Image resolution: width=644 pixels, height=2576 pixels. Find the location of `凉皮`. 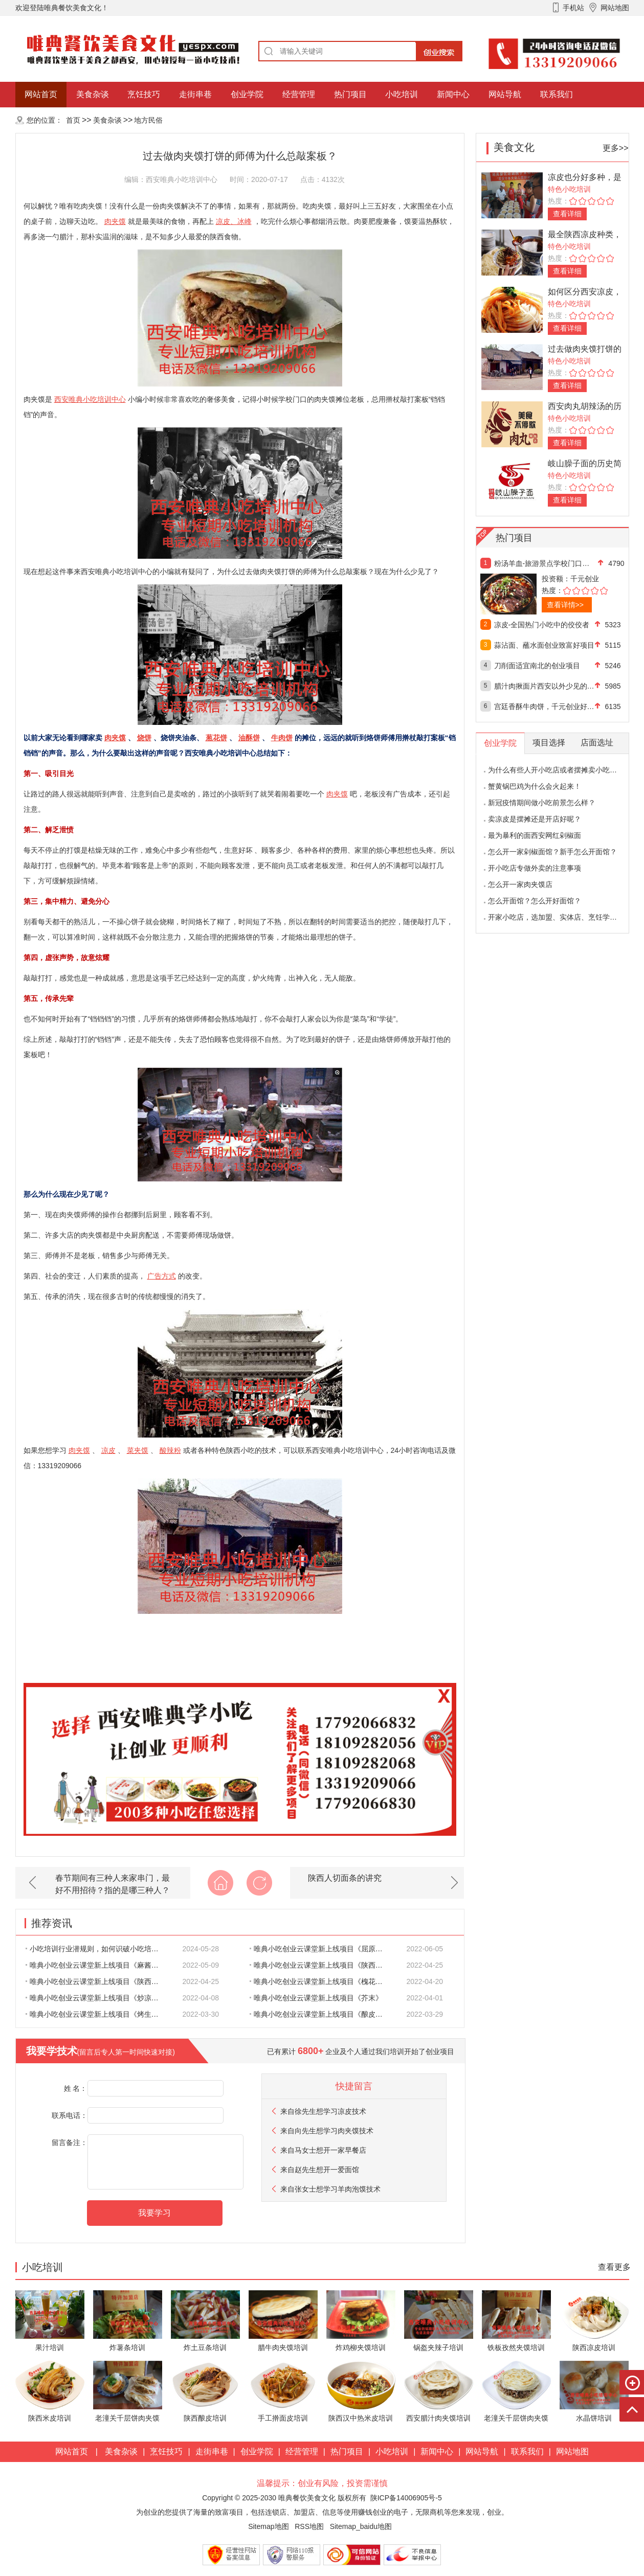

凉皮 is located at coordinates (108, 1450).